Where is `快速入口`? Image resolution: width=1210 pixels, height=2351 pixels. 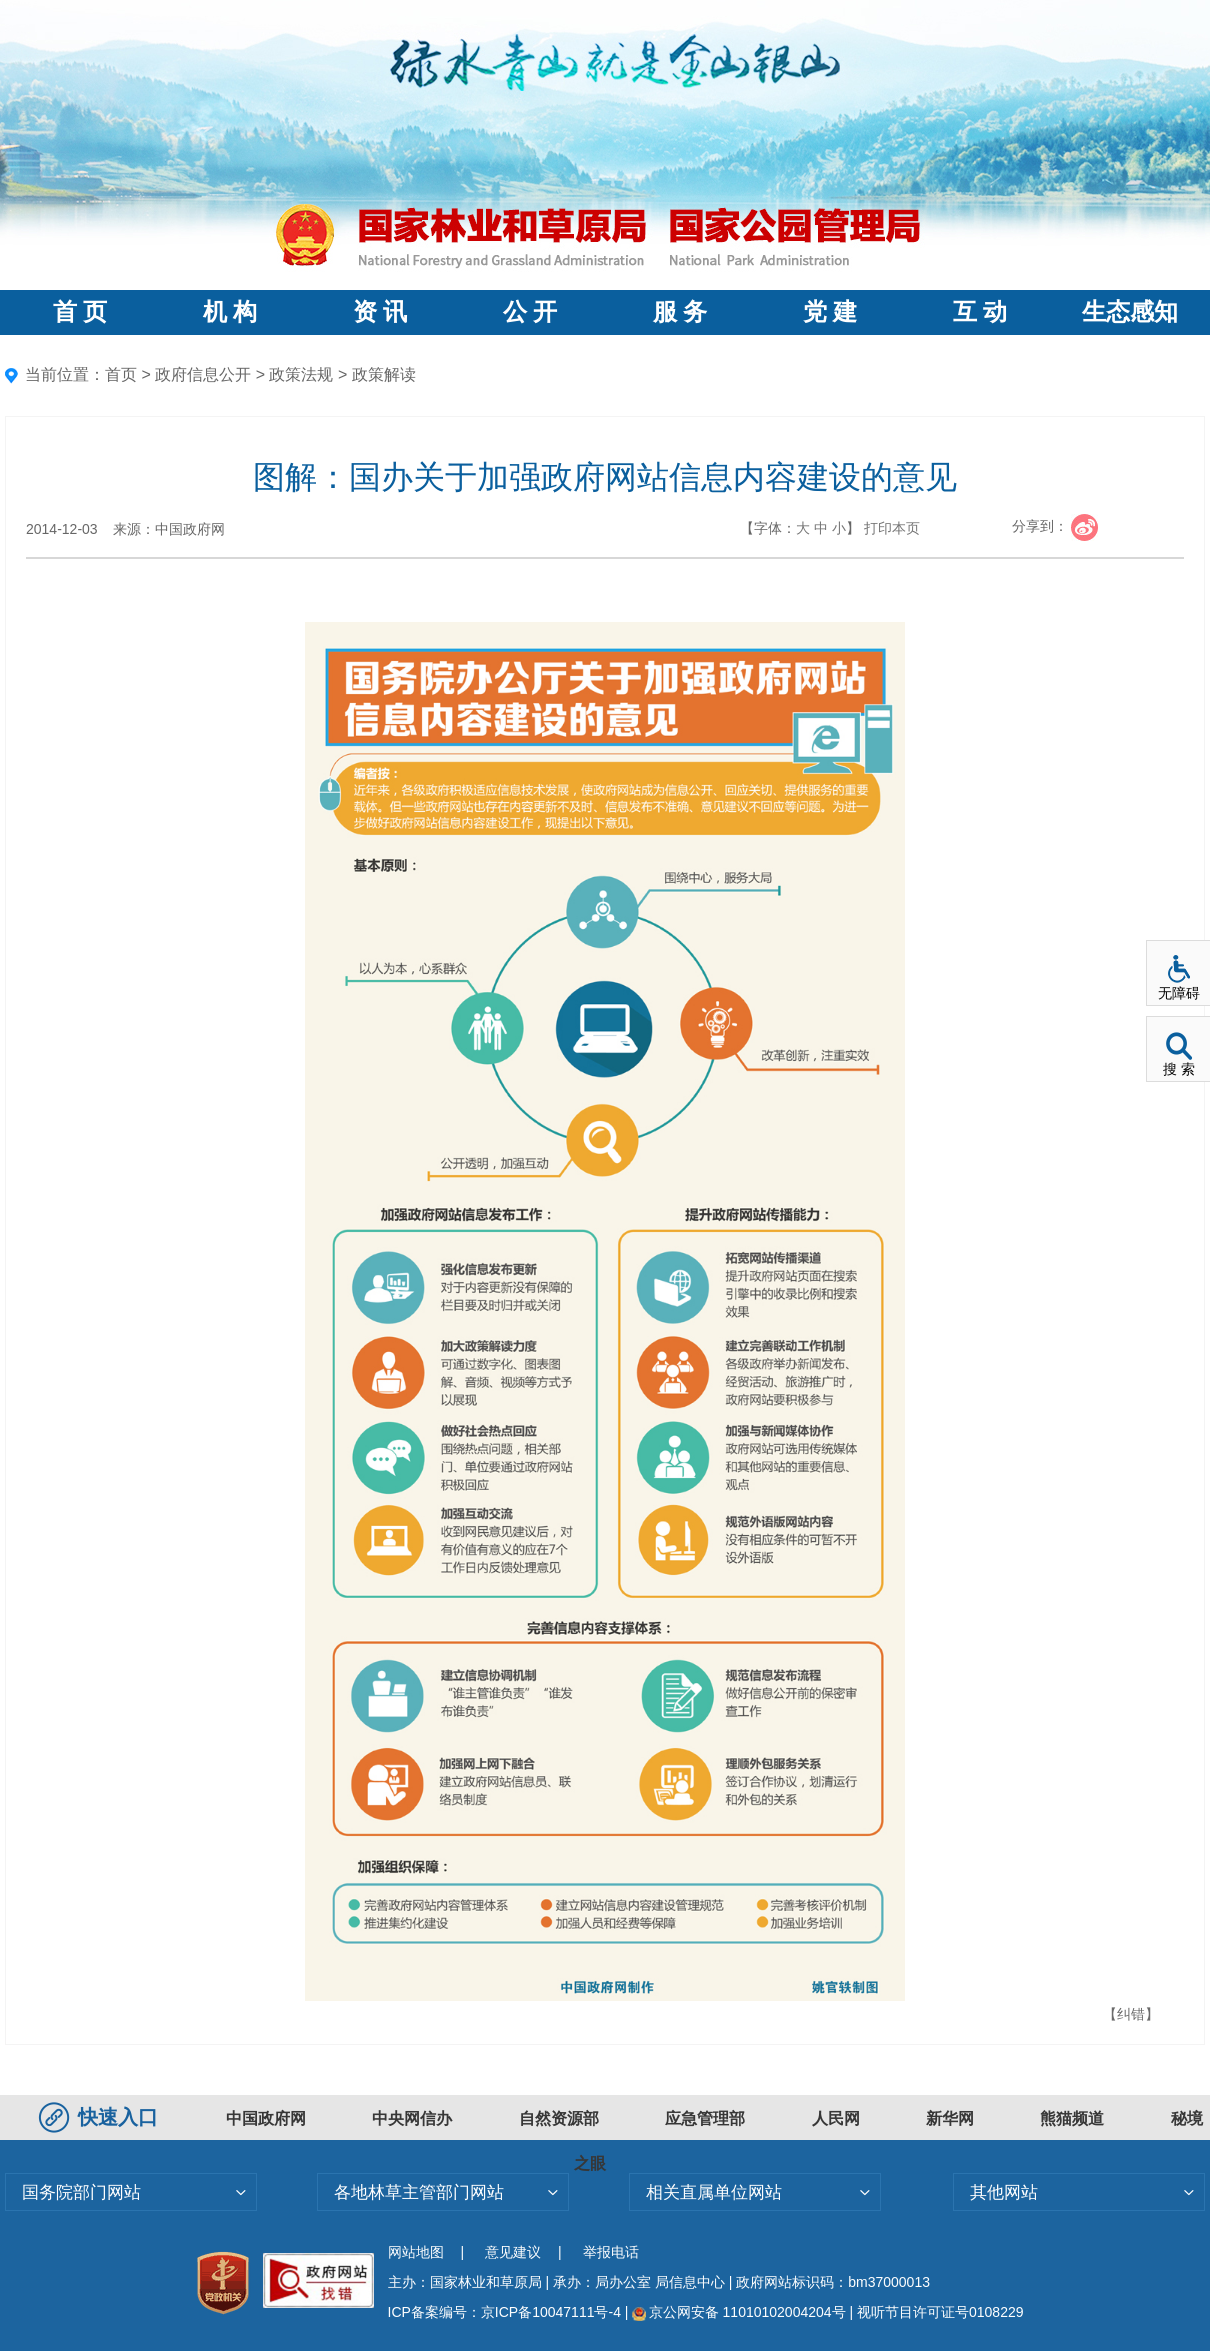
快速入口 is located at coordinates (101, 2117).